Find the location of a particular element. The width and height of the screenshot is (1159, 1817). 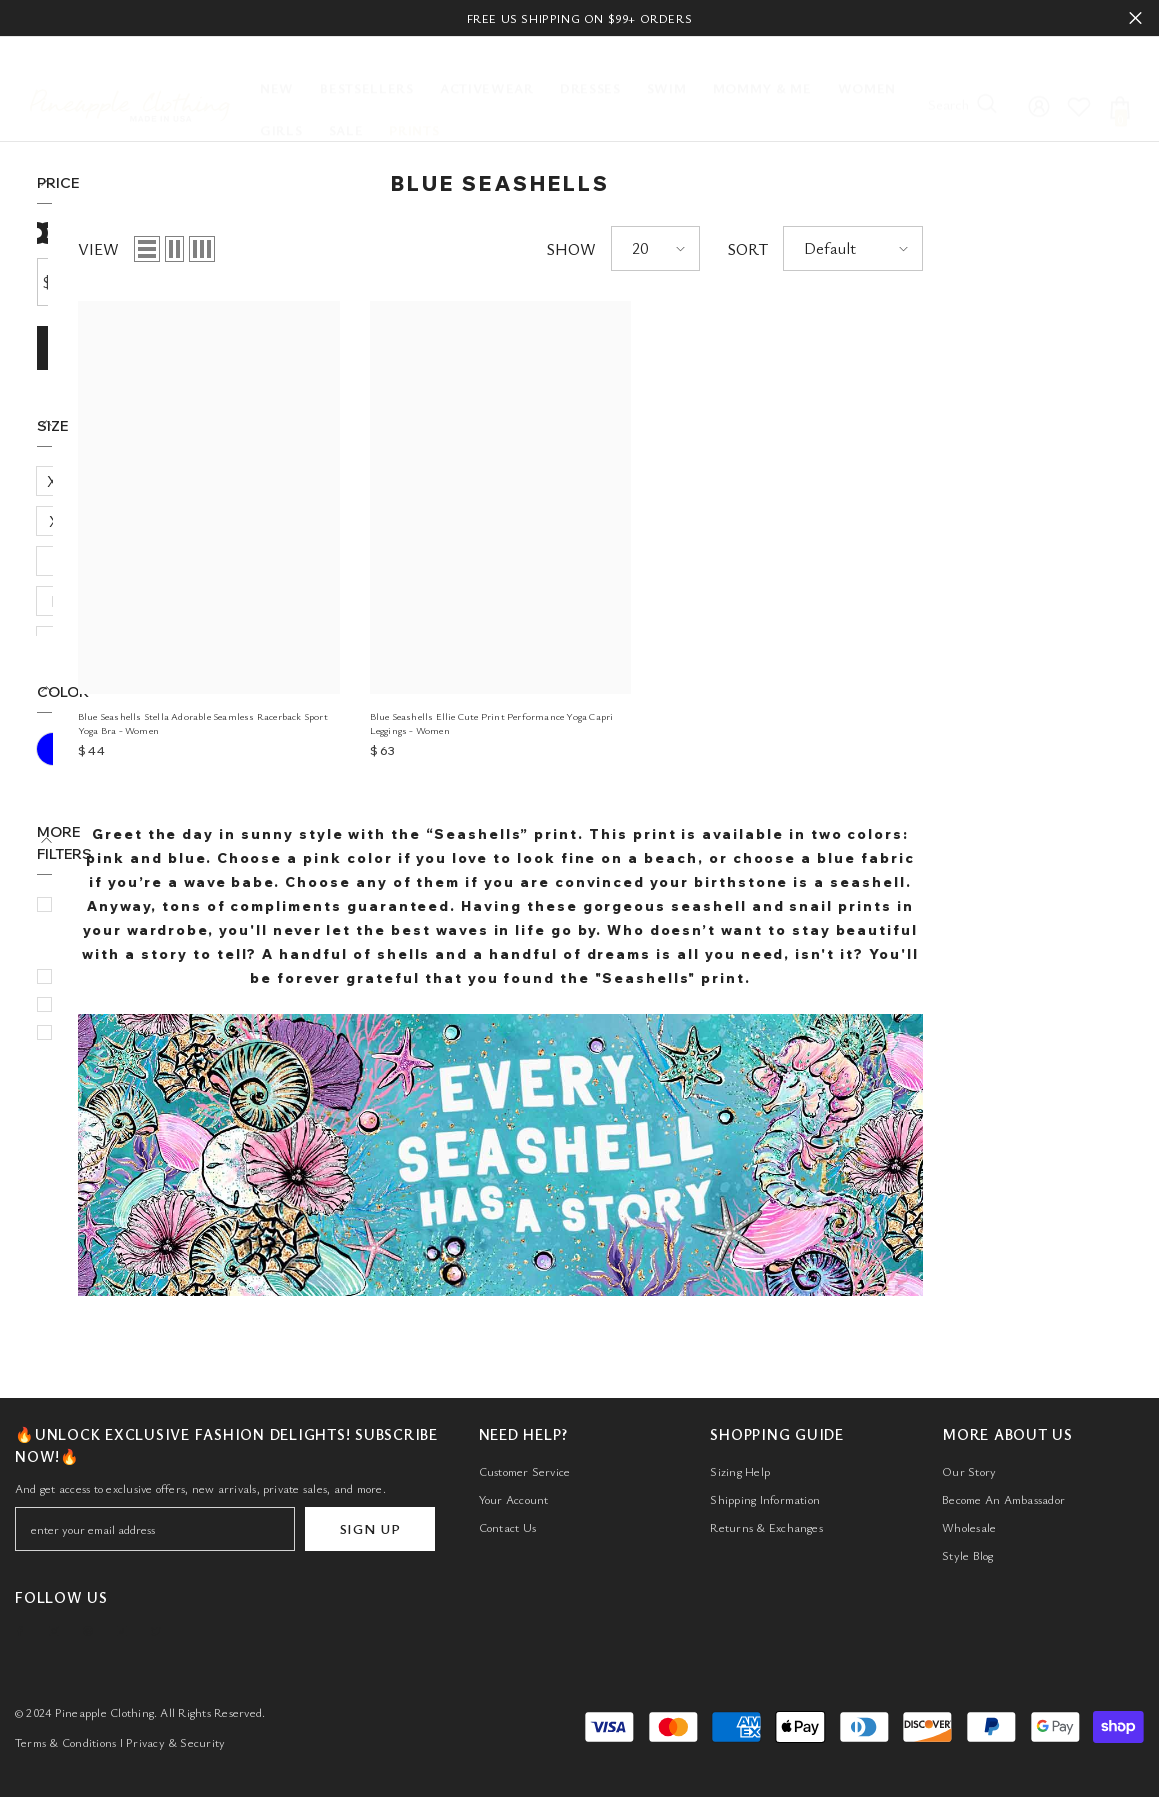

Close is located at coordinates (1135, 18).